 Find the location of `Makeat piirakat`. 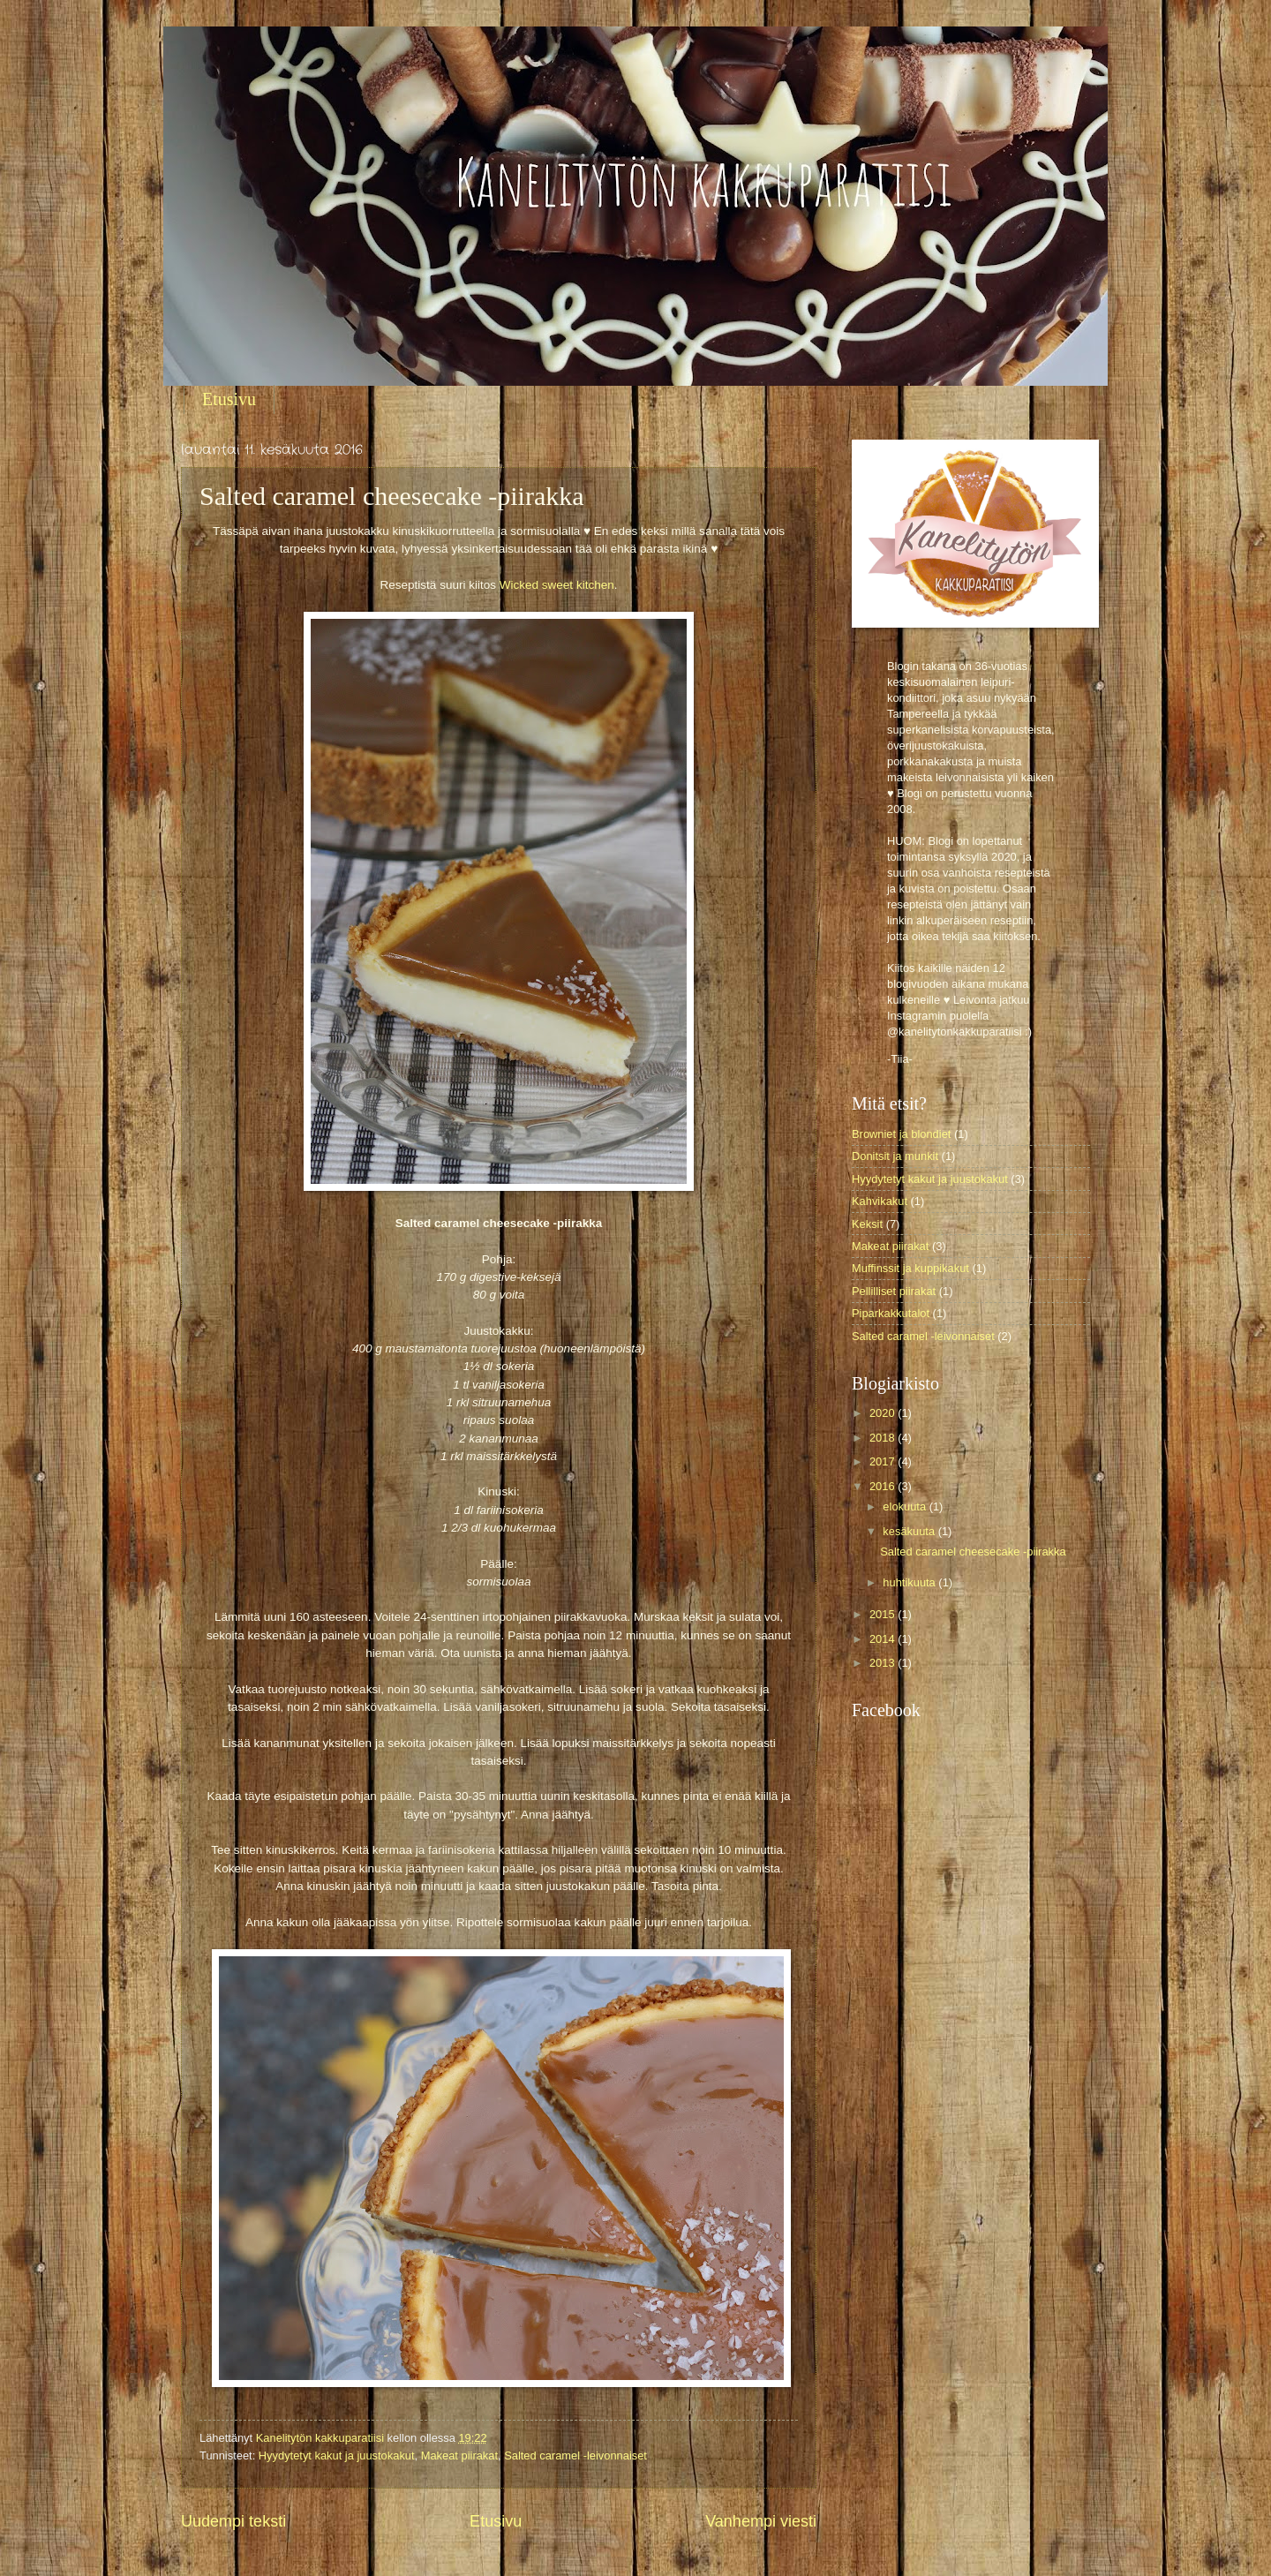

Makeat piirakat is located at coordinates (459, 2455).